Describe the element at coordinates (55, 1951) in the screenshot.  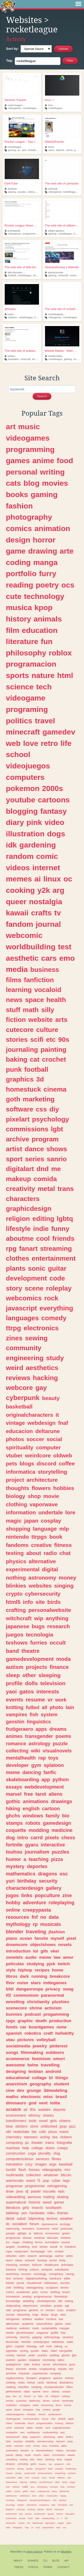
I see `vkei` at that location.